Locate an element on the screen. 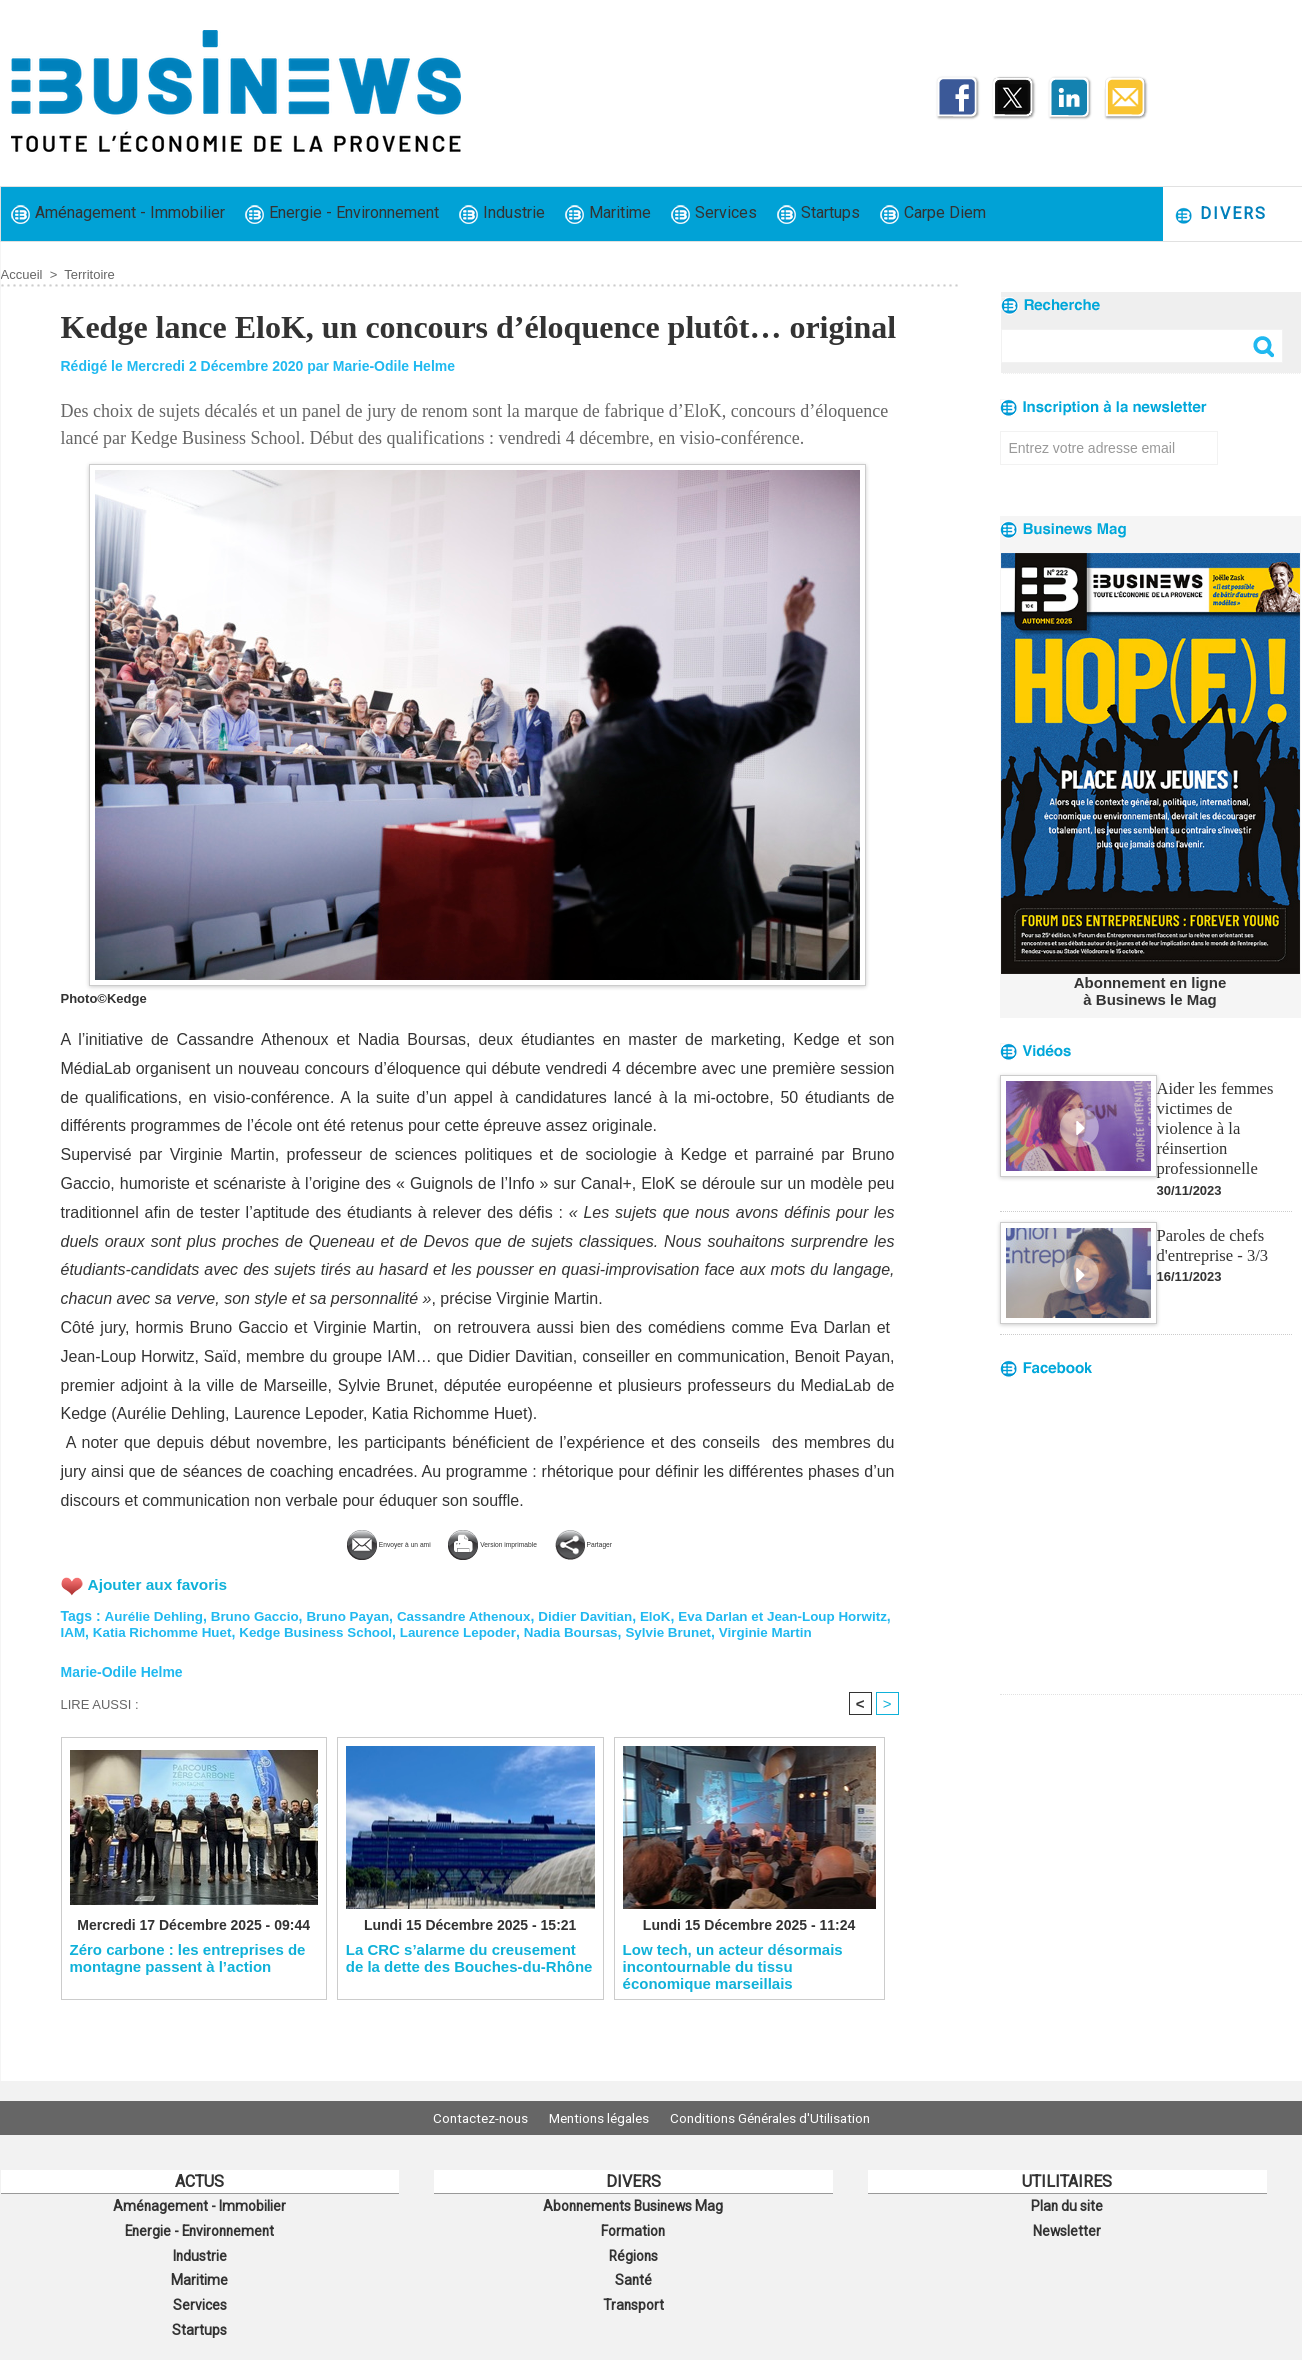 The width and height of the screenshot is (1302, 2360). Didier Davitian is located at coordinates (605, 1614).